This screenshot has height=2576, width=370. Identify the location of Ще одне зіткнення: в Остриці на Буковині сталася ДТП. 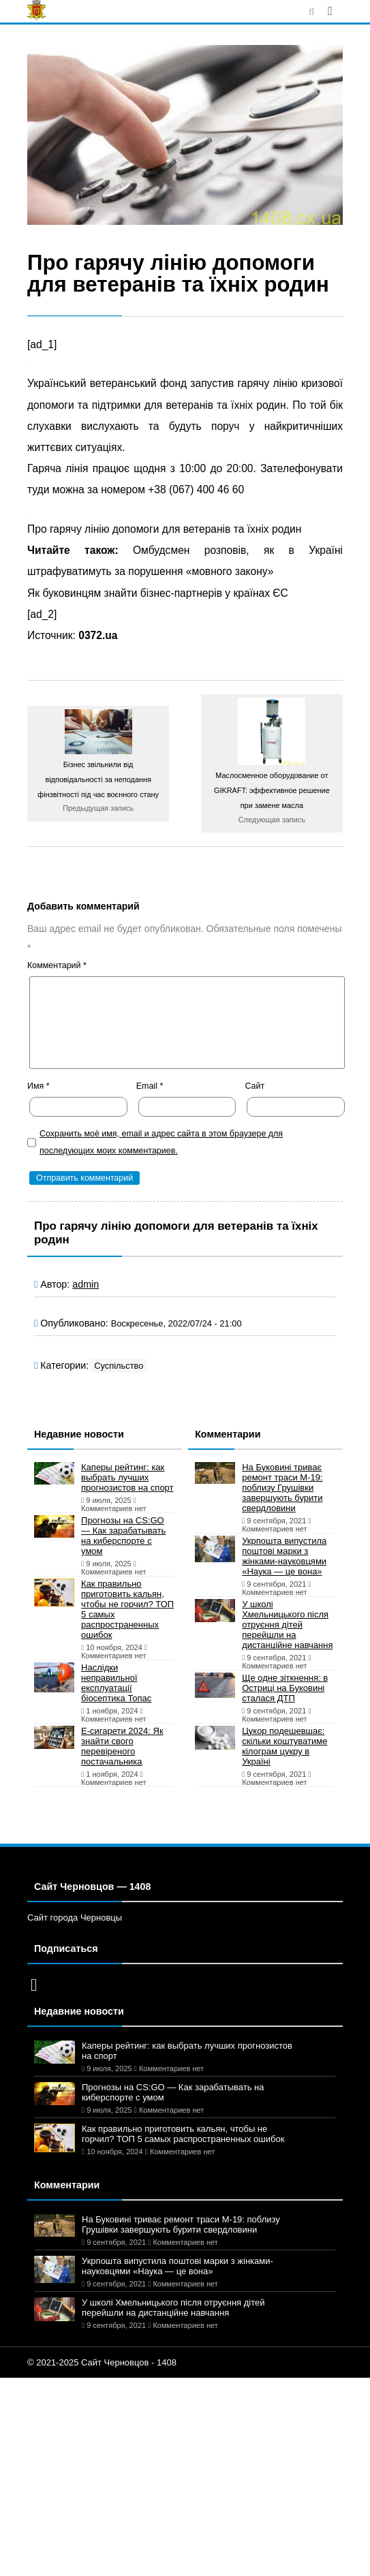
(285, 1688).